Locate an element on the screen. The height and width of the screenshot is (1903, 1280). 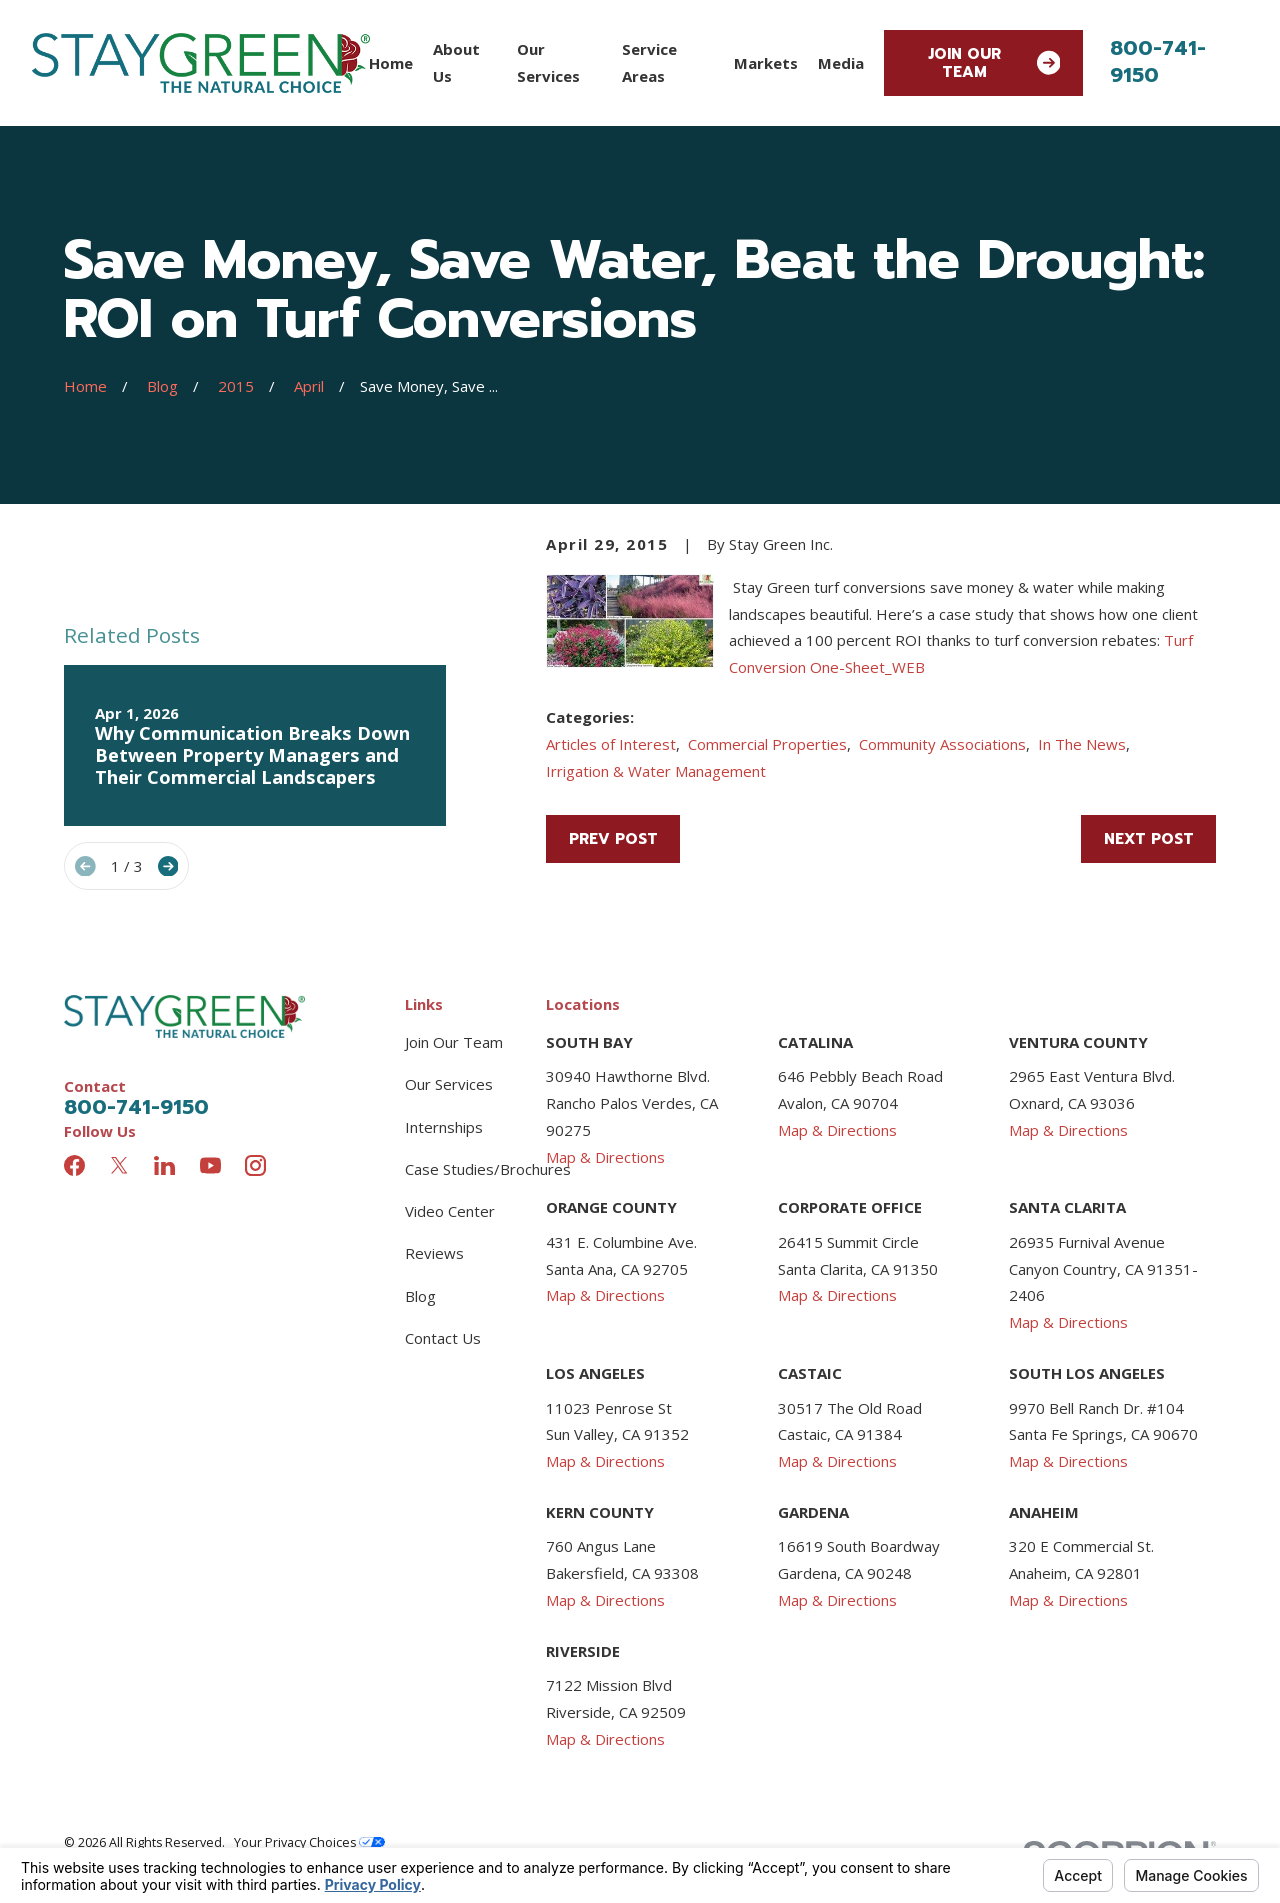
Reviews is located at coordinates (434, 1253).